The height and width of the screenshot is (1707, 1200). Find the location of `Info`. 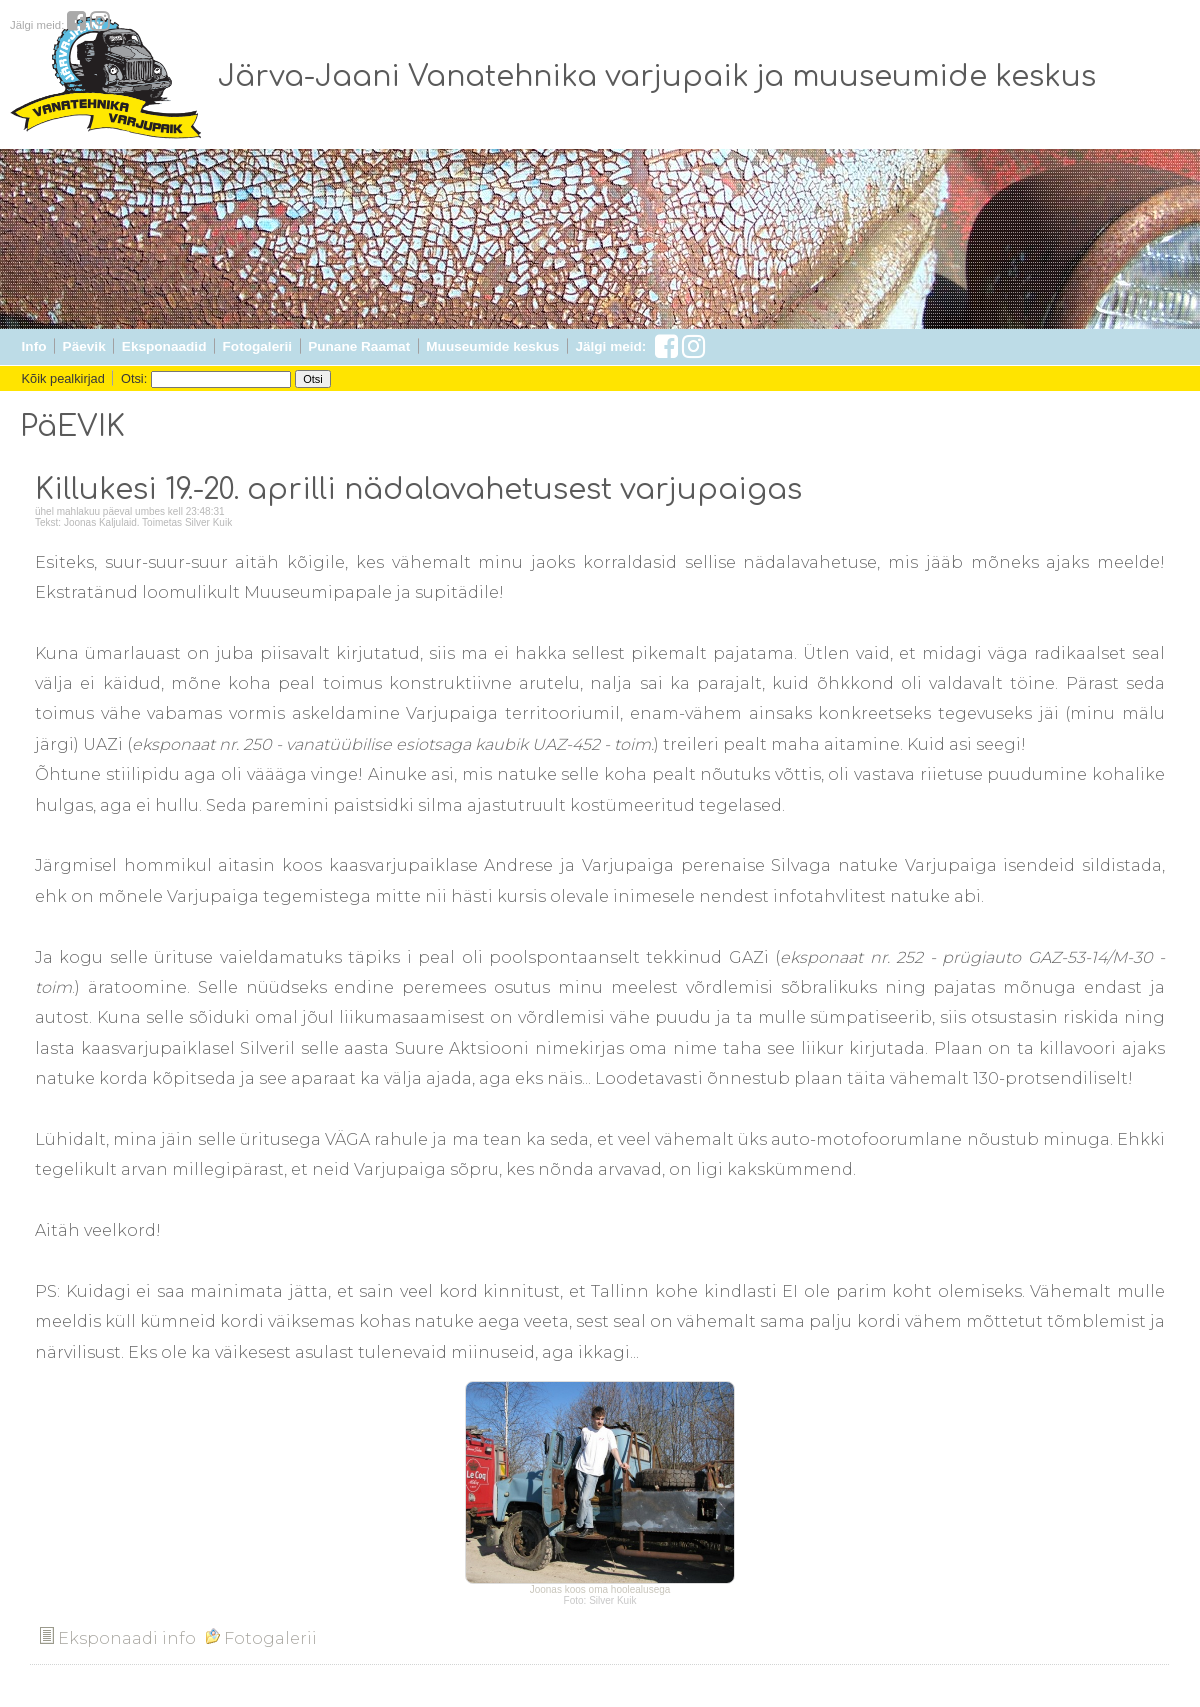

Info is located at coordinates (34, 346).